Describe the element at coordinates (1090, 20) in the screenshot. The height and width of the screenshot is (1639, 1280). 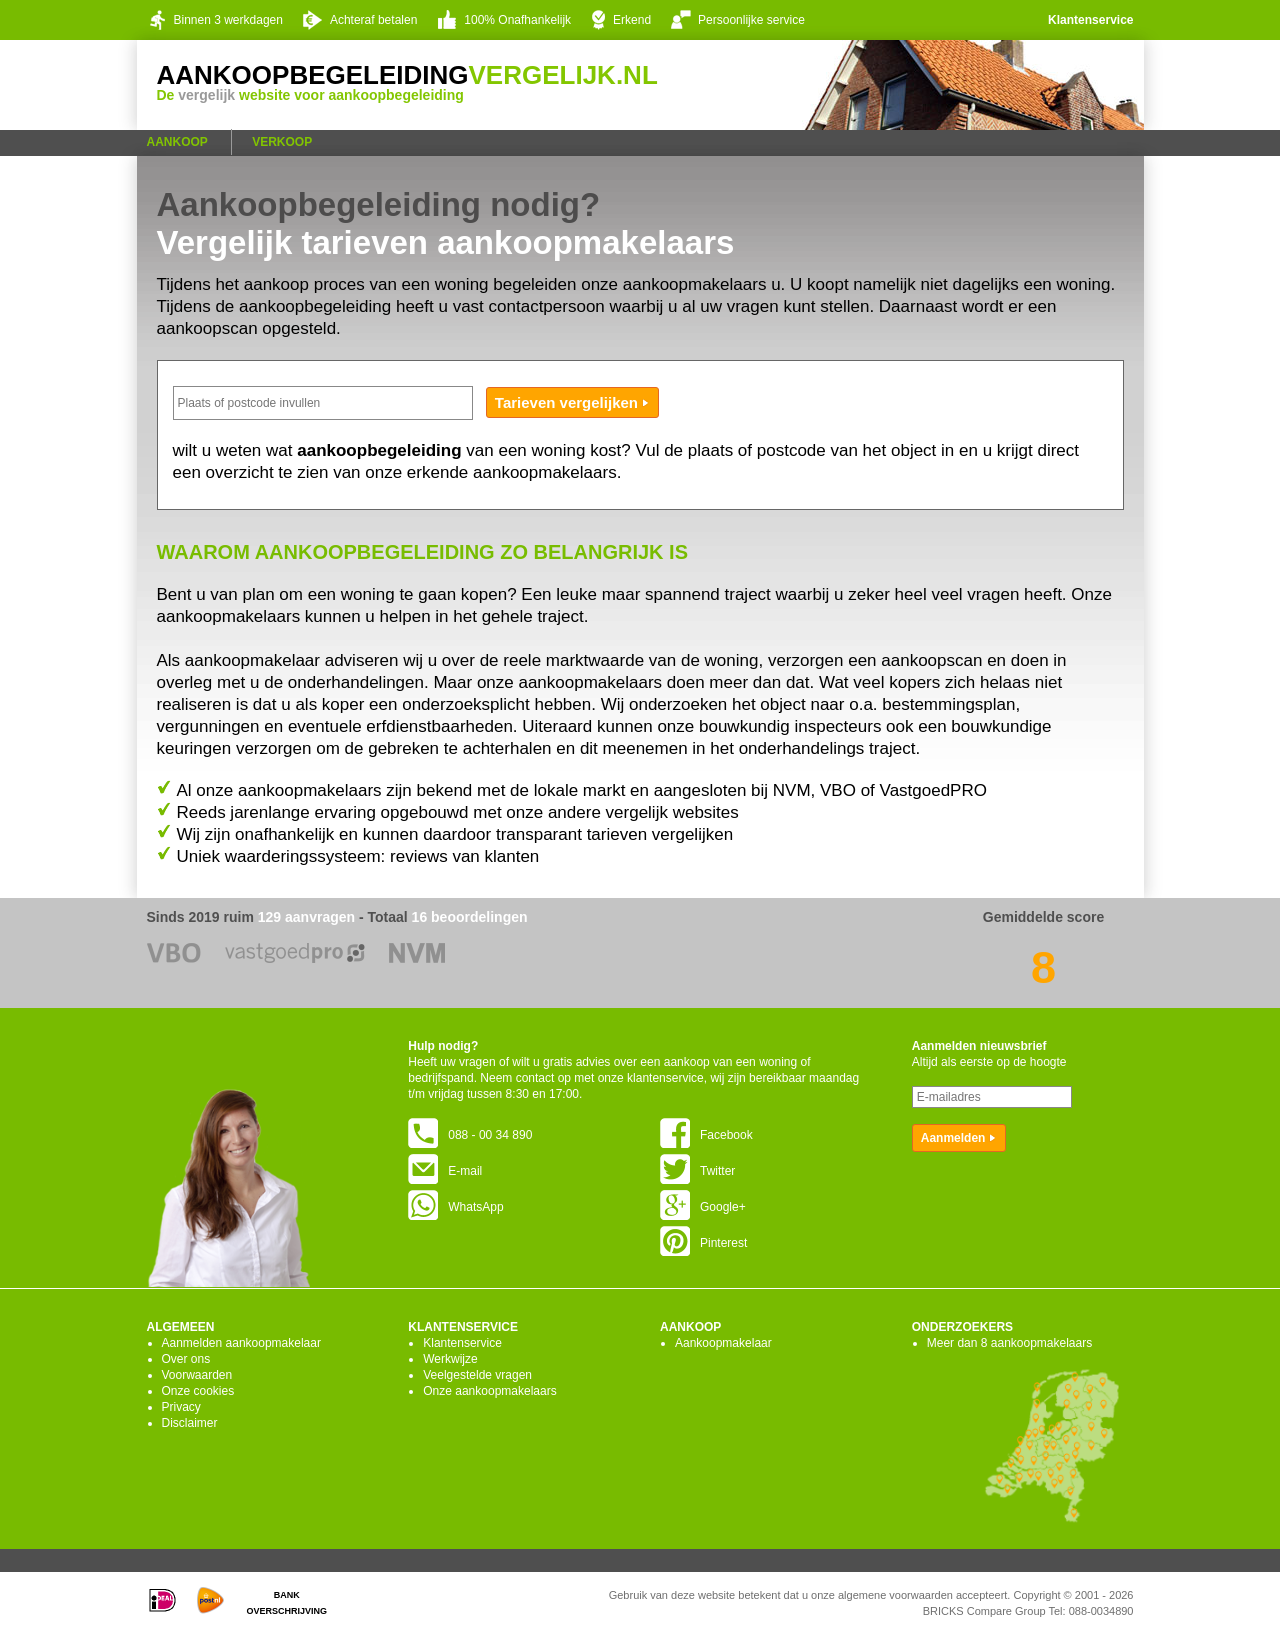
I see `Klantenservice` at that location.